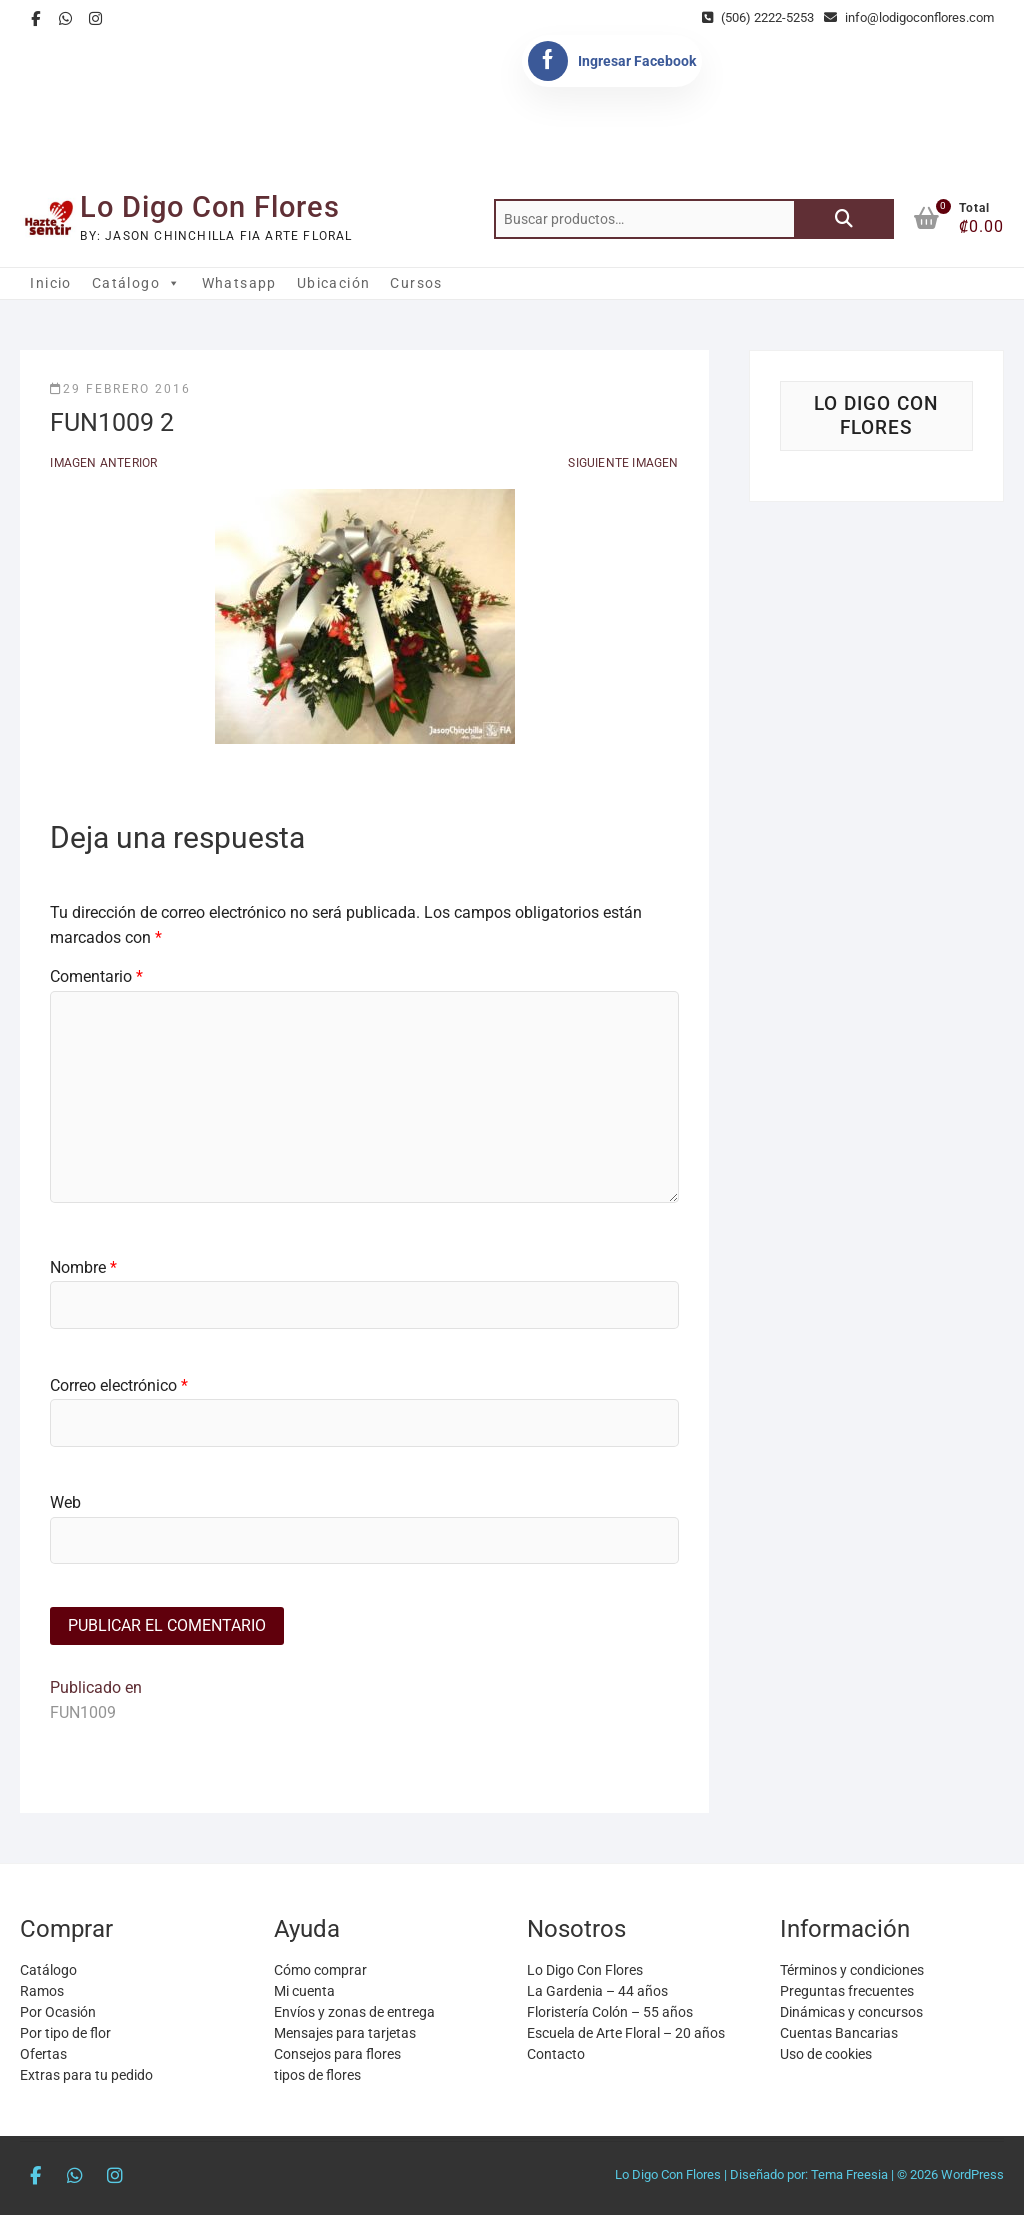 This screenshot has width=1024, height=2215. What do you see at coordinates (334, 283) in the screenshot?
I see `Ubicación` at bounding box center [334, 283].